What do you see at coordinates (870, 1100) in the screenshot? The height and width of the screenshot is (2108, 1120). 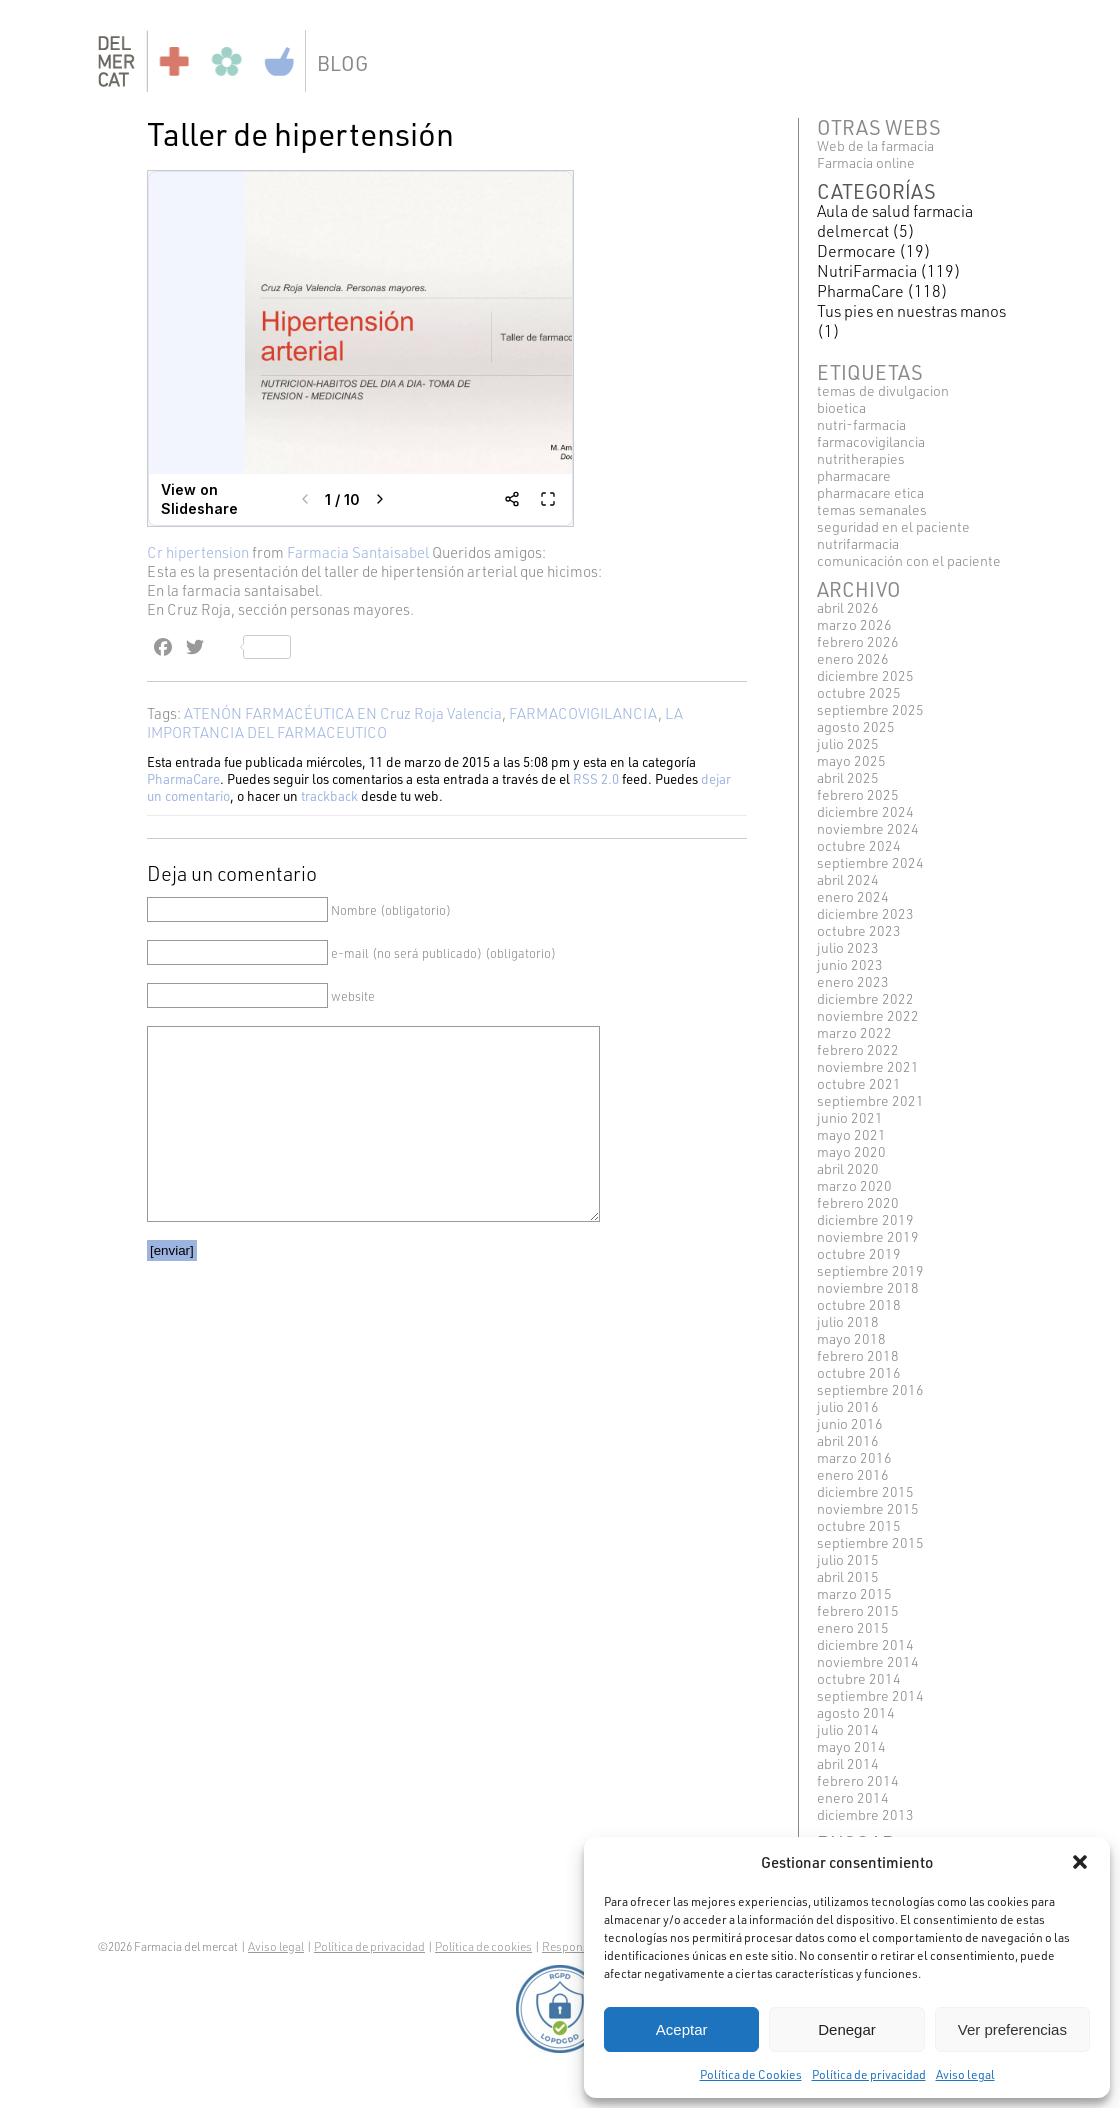 I see `septiembre 2021` at bounding box center [870, 1100].